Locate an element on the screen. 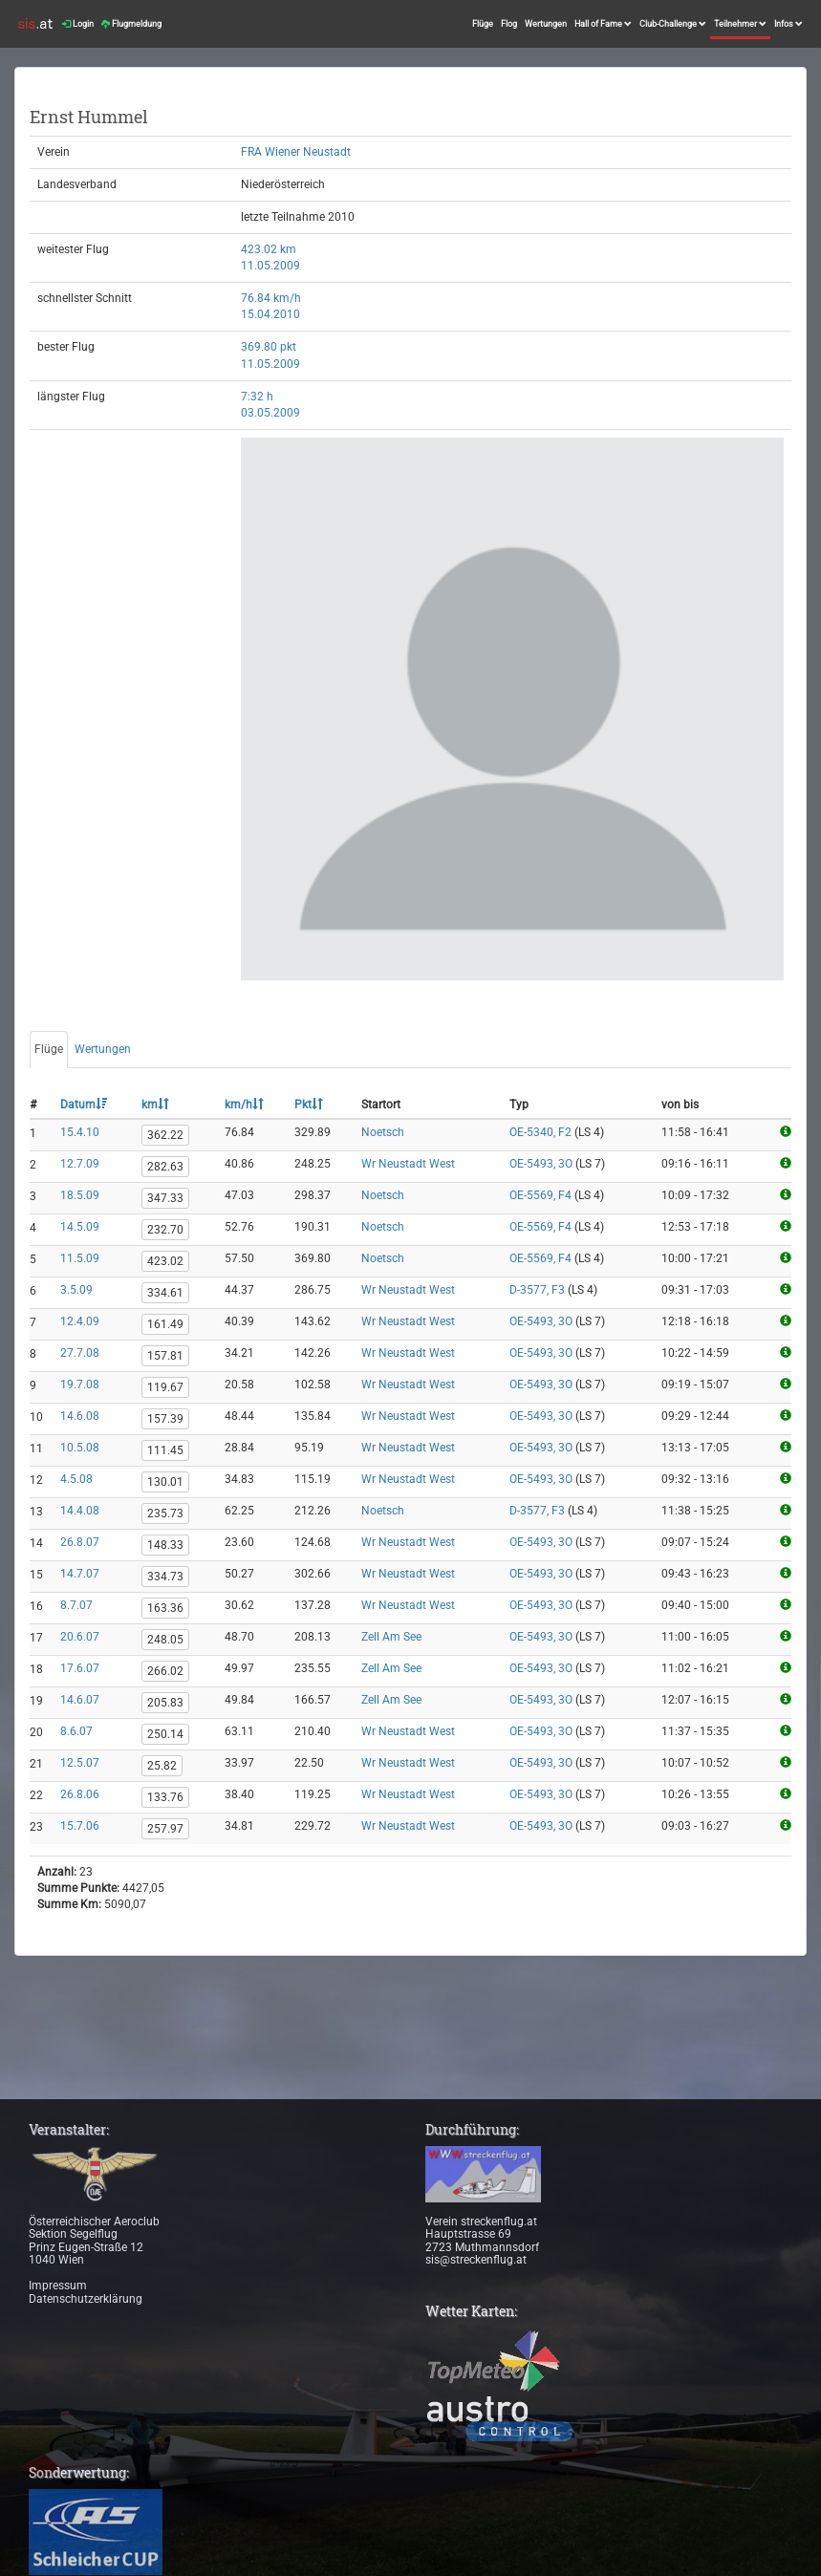 The width and height of the screenshot is (821, 2576). 14.7.07 is located at coordinates (79, 1573).